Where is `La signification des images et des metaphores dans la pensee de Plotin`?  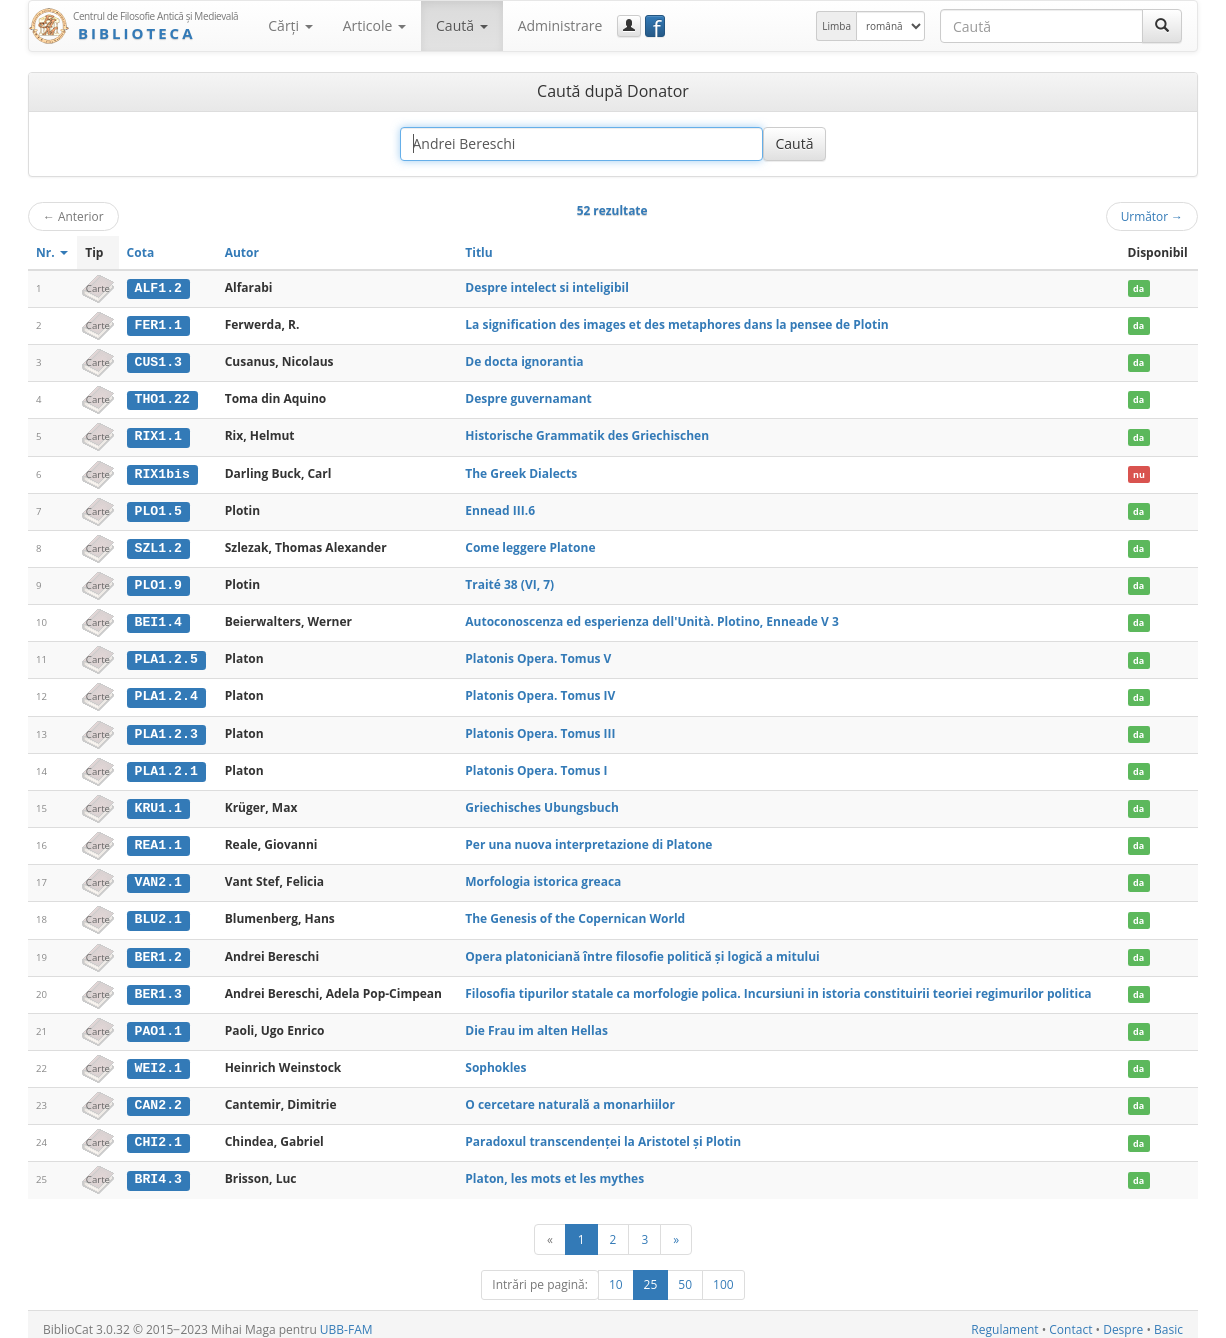 La signification des images et des metaphores dans la pensee de Plotin is located at coordinates (676, 324).